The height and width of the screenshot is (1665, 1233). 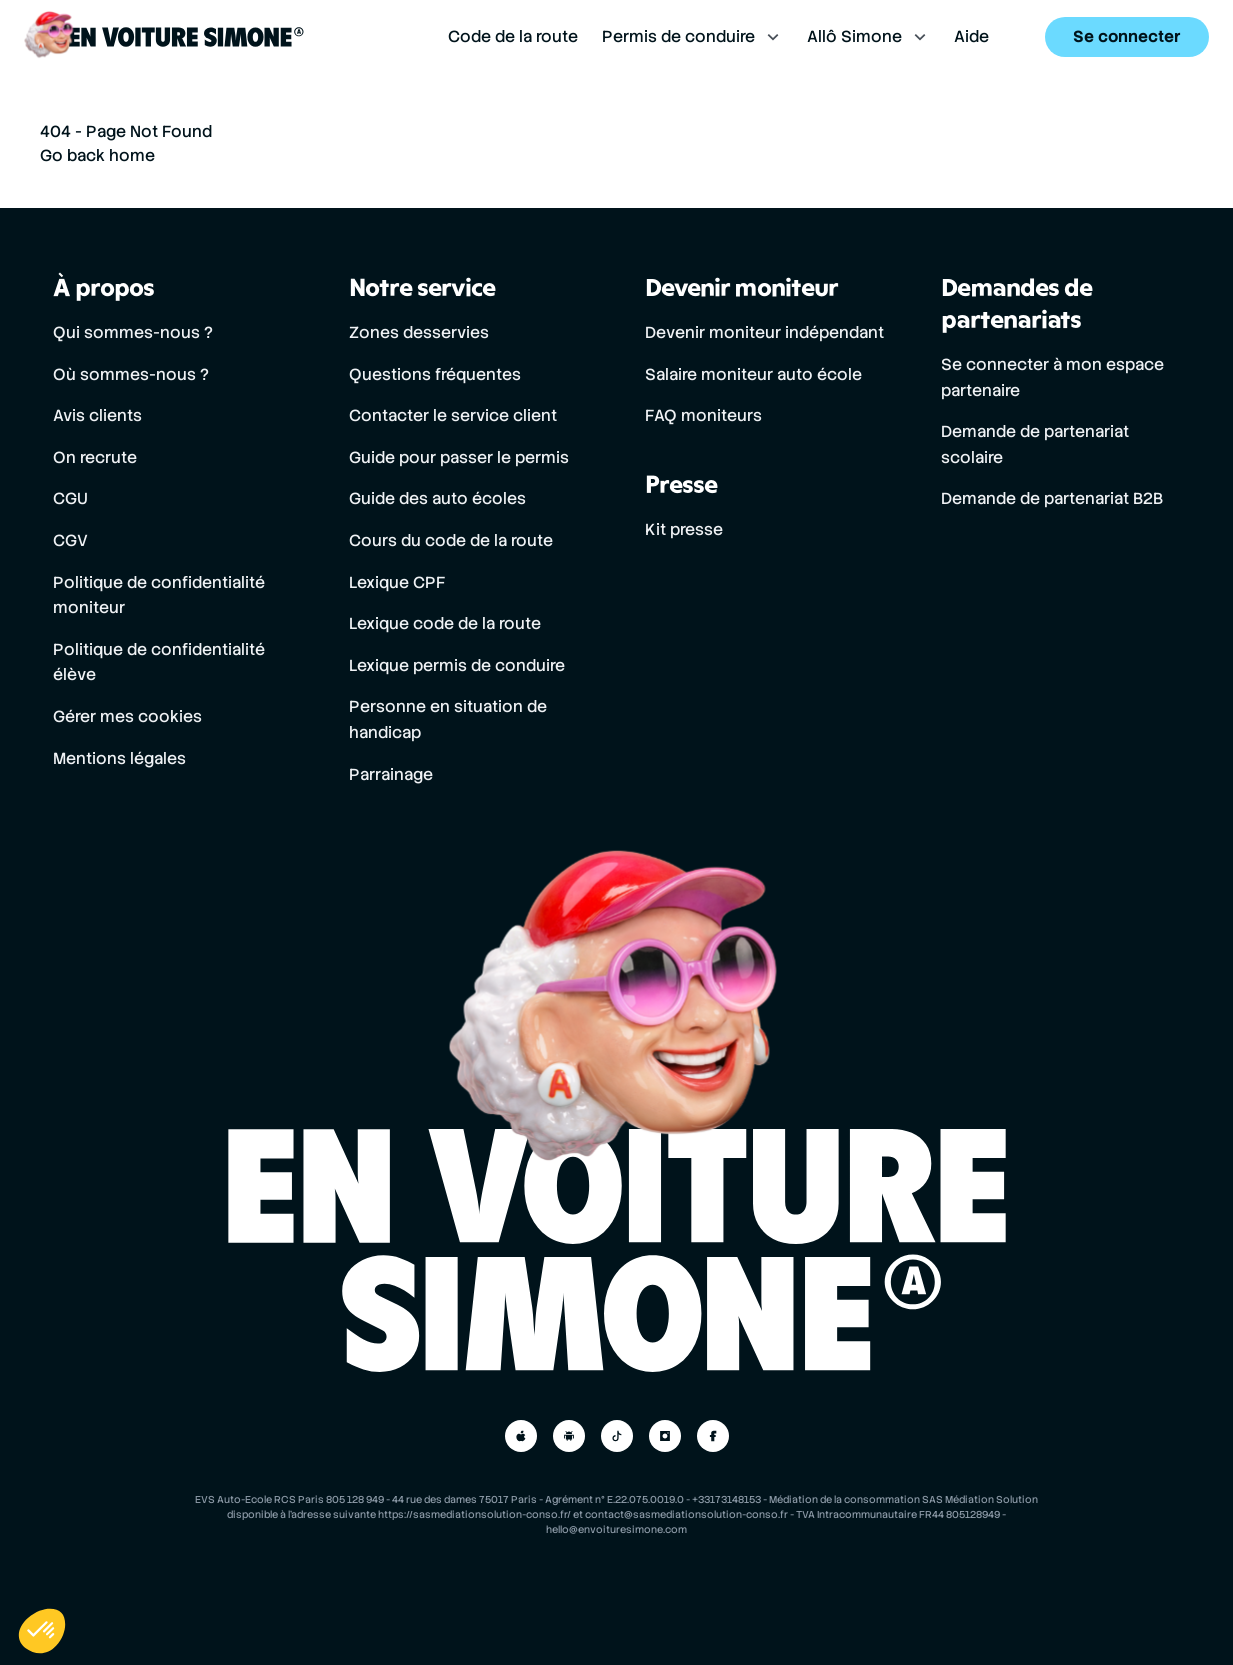 I want to click on Kit presse, so click(x=684, y=529).